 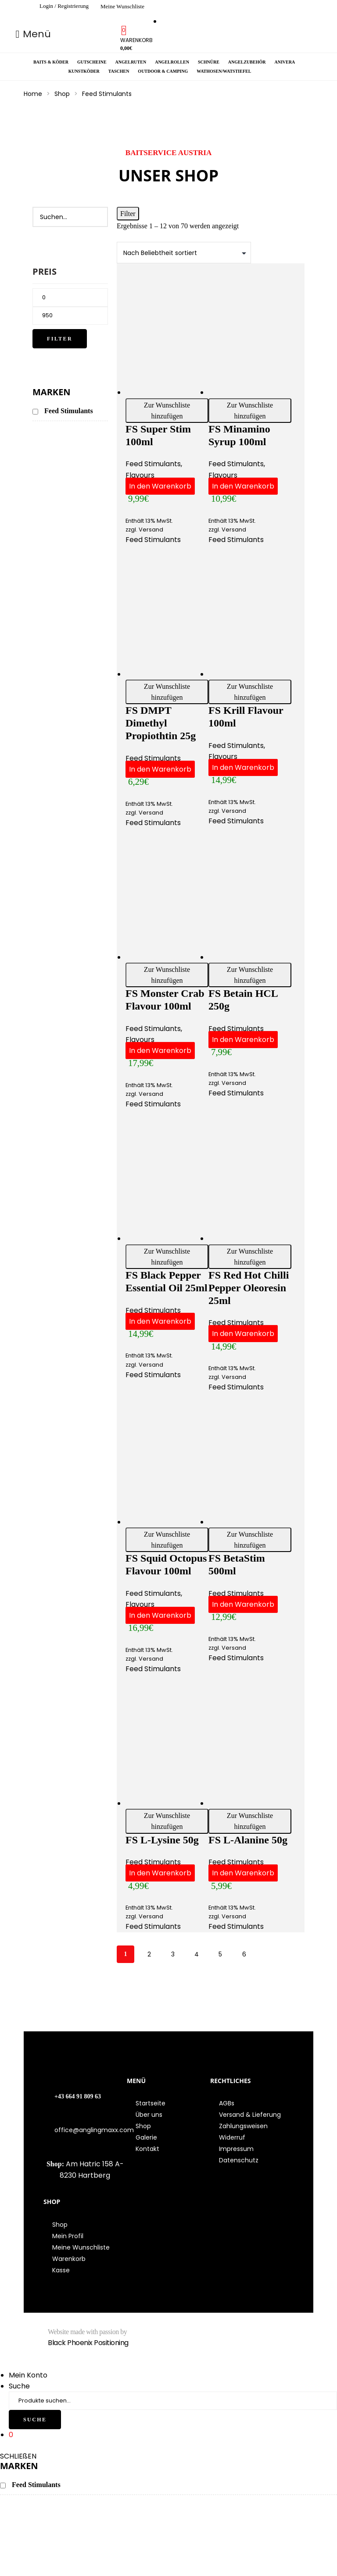 I want to click on Wathosen/Watstiefel, so click(x=224, y=71).